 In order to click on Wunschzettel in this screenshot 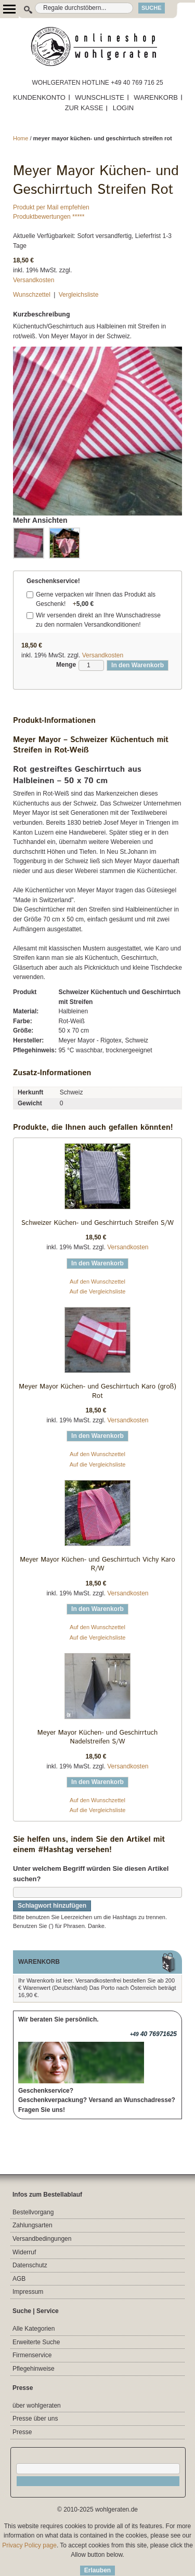, I will do `click(31, 294)`.